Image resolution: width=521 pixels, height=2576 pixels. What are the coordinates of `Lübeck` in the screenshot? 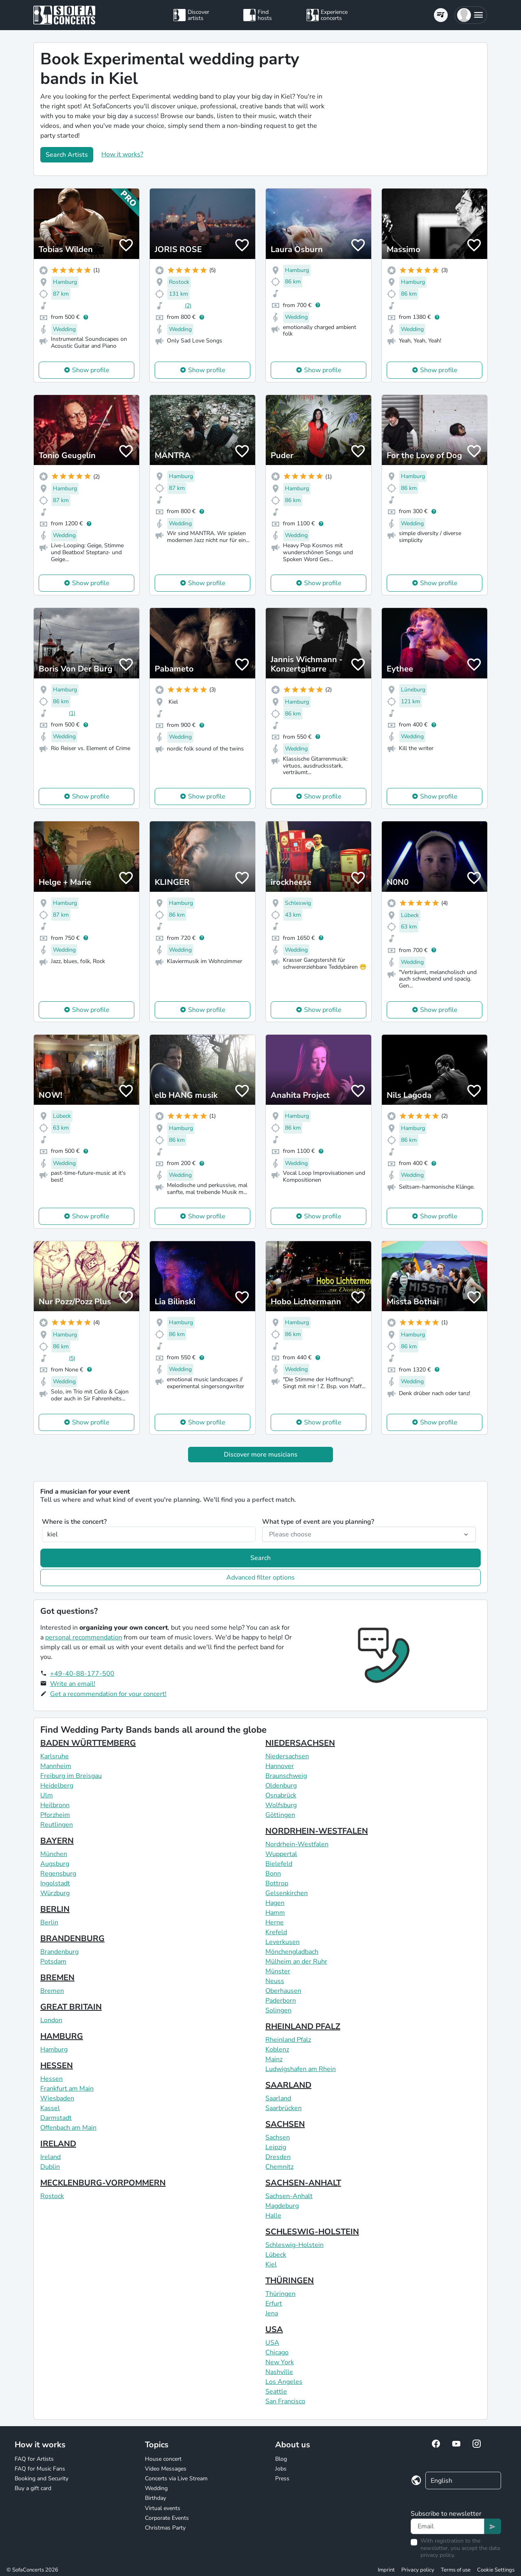 It's located at (275, 2254).